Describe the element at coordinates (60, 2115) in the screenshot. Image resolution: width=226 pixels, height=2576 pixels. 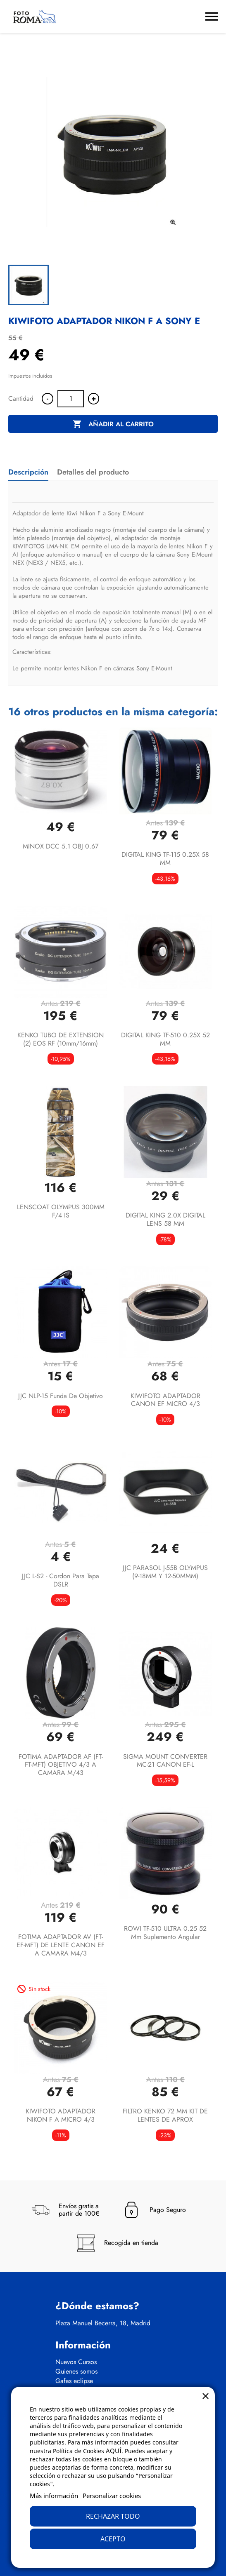
I see `KIWIFOTO ADAPTADOR NIKON F A MICRO 4/3` at that location.